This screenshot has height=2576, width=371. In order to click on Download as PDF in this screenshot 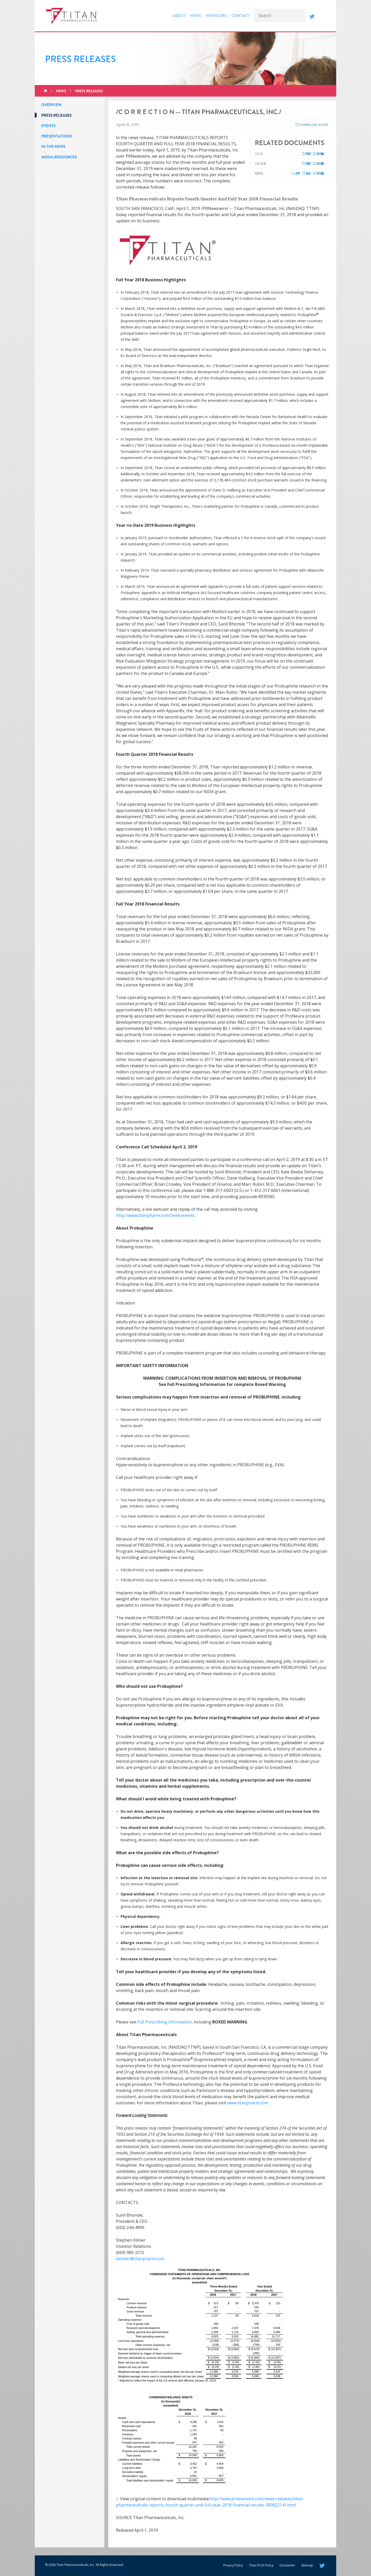, I will do `click(311, 125)`.